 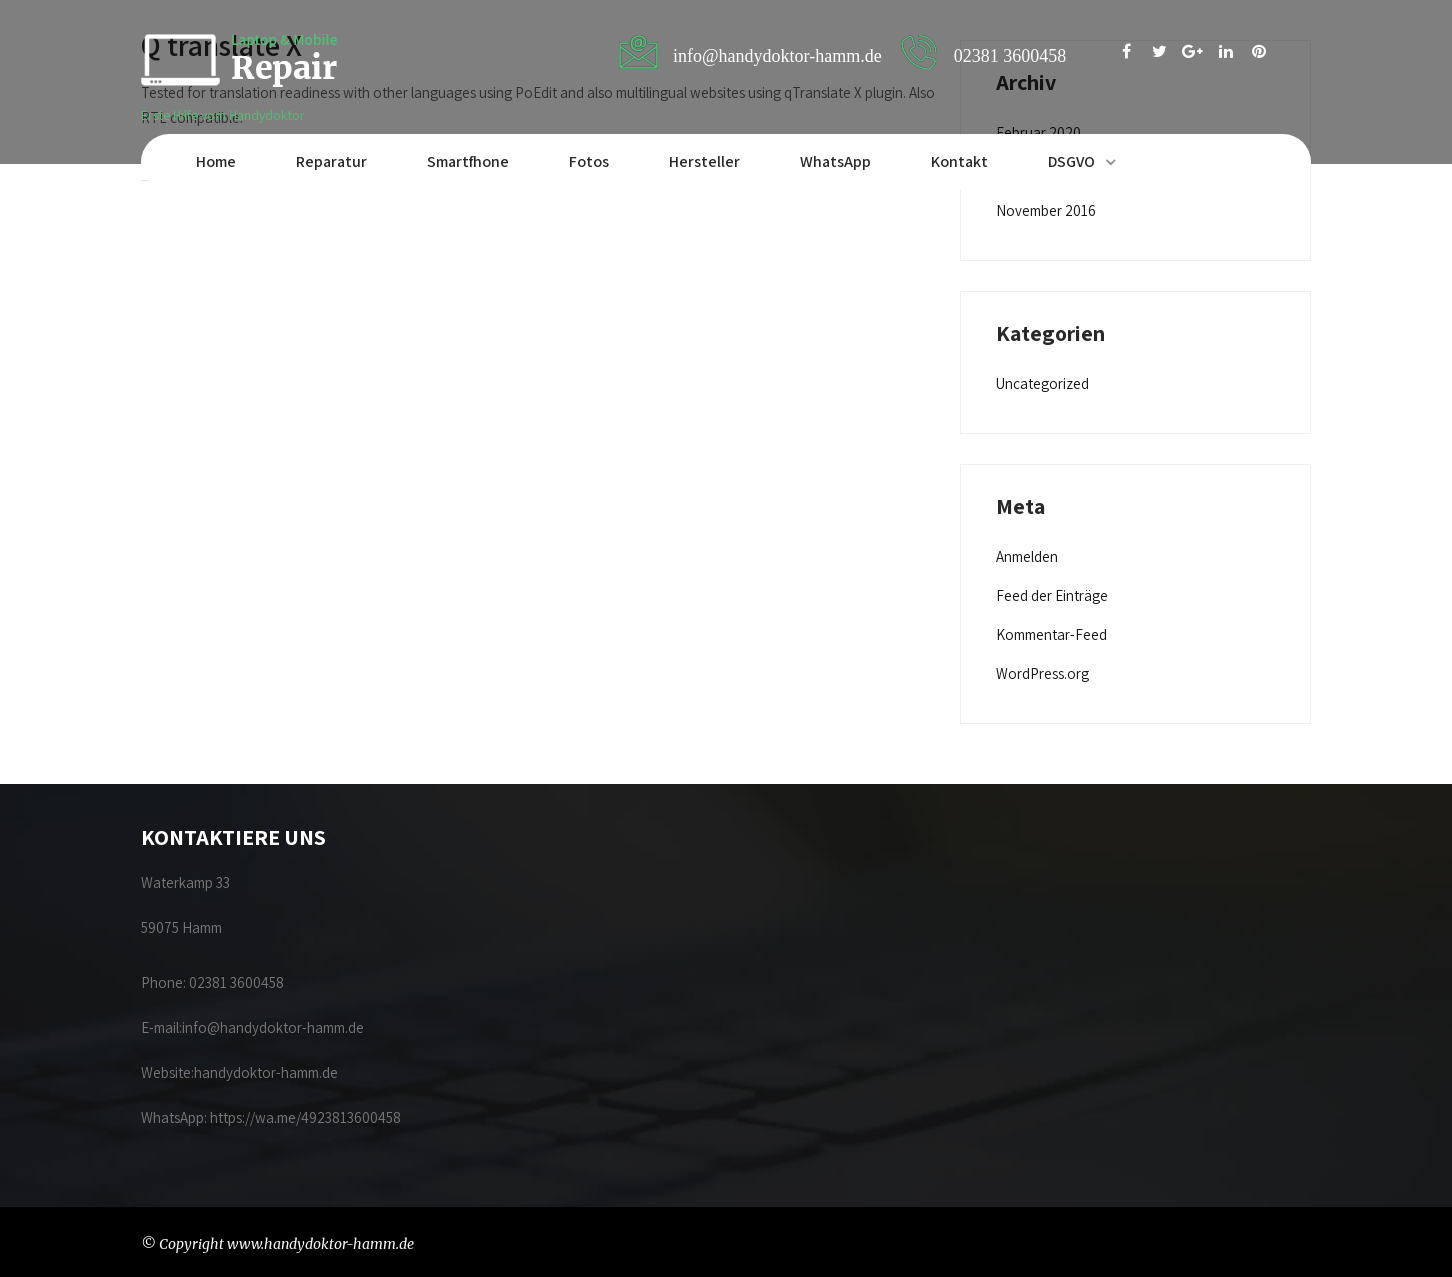 I want to click on Feed der Einträge, so click(x=1052, y=595).